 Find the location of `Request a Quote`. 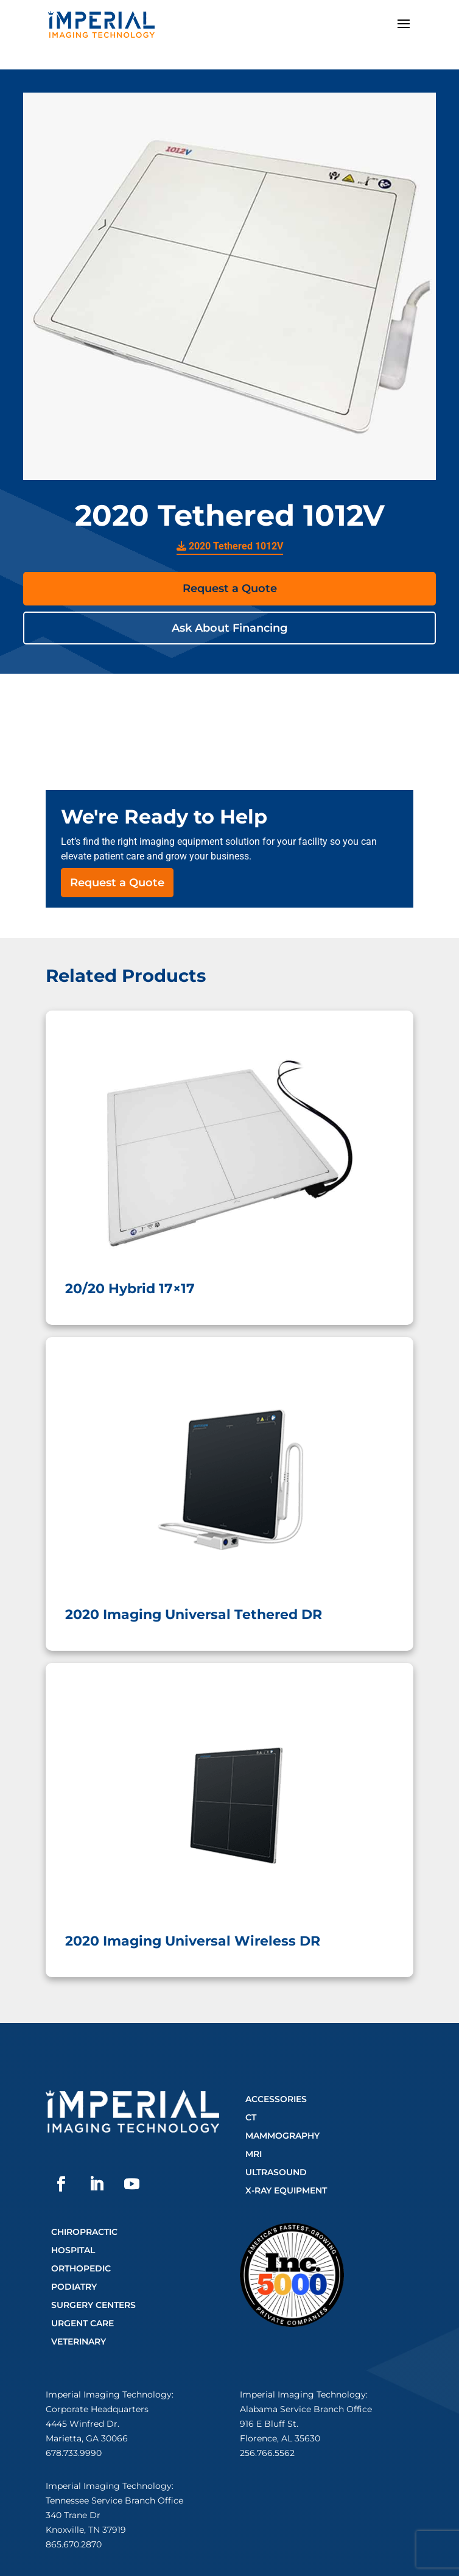

Request a Quote is located at coordinates (230, 588).